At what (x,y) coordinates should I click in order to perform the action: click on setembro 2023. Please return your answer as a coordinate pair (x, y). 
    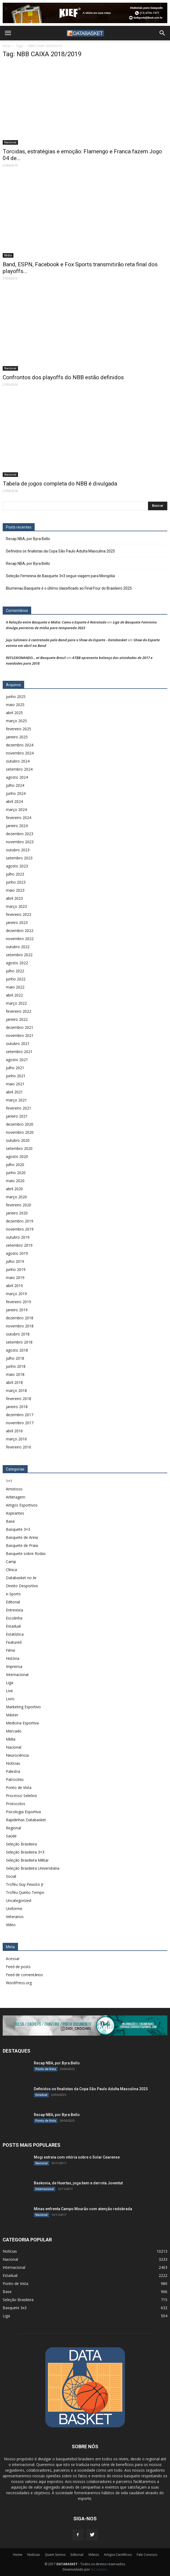
    Looking at the image, I should click on (19, 857).